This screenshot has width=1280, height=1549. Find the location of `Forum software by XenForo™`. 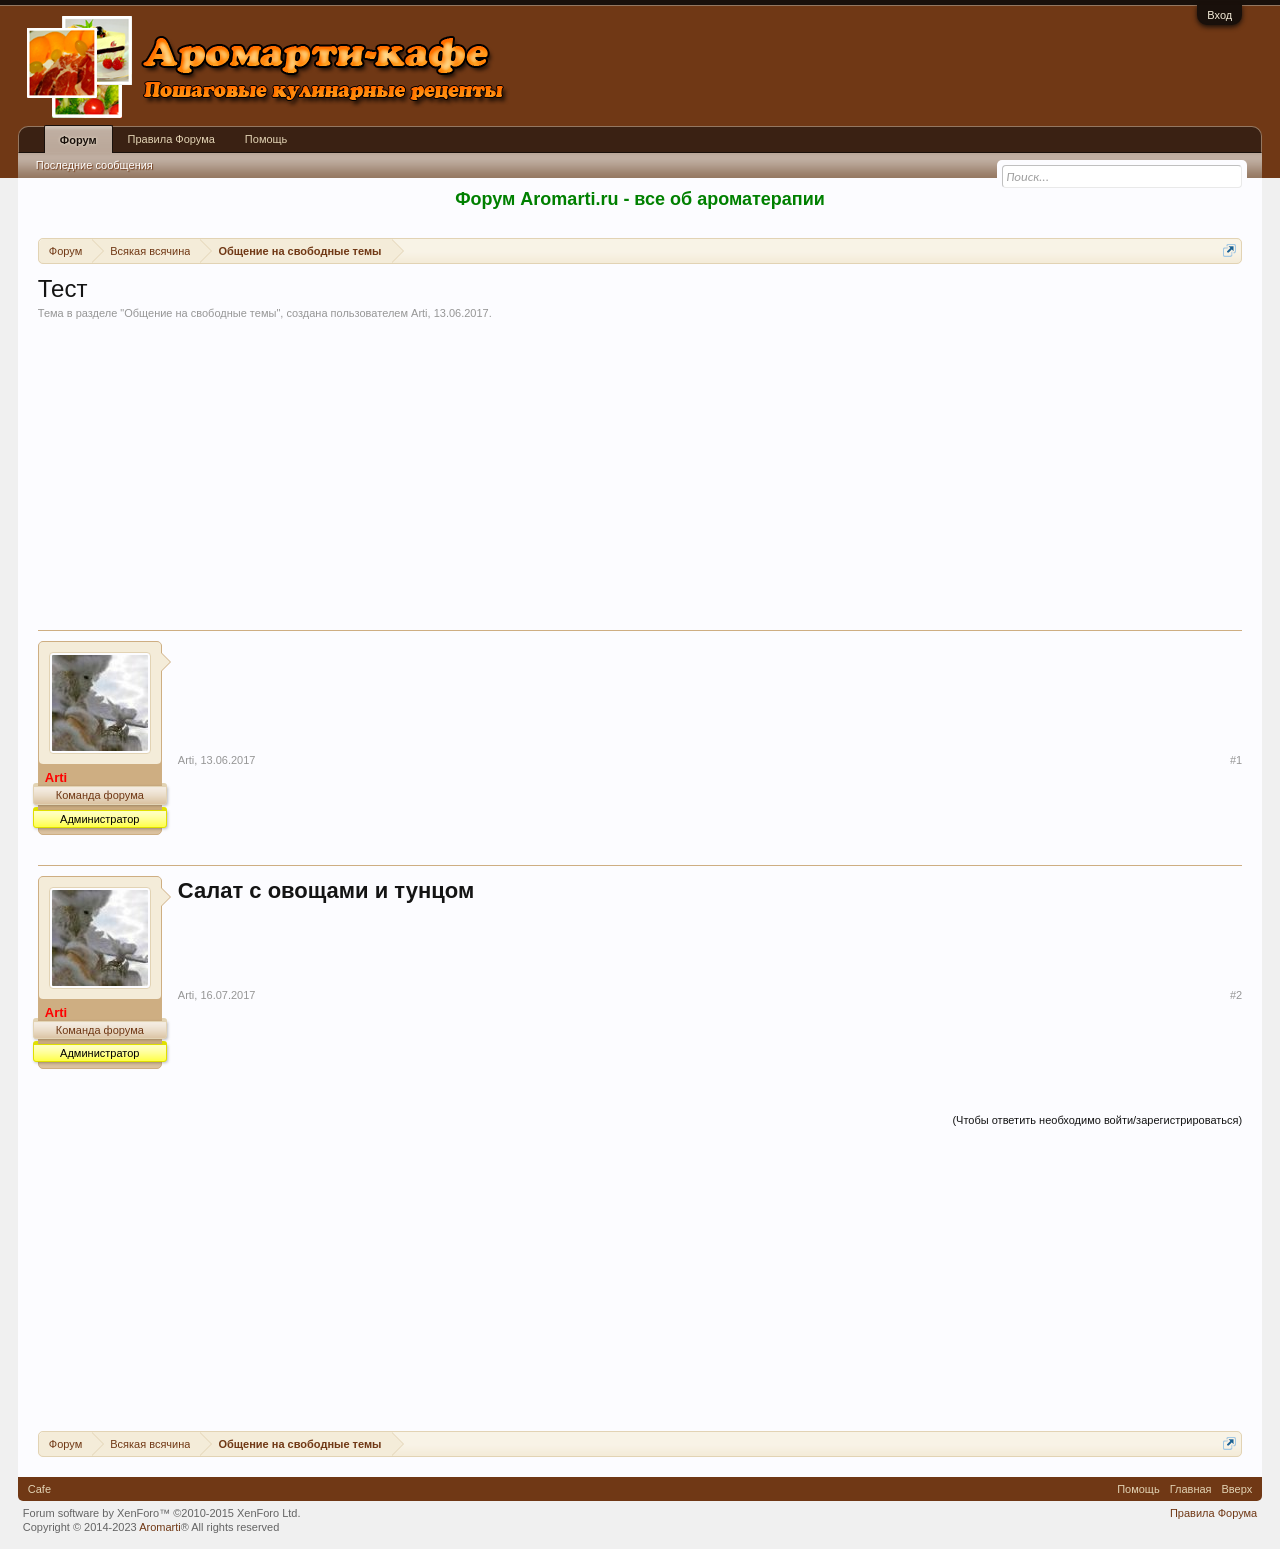

Forum software by XenForo™ is located at coordinates (162, 1513).